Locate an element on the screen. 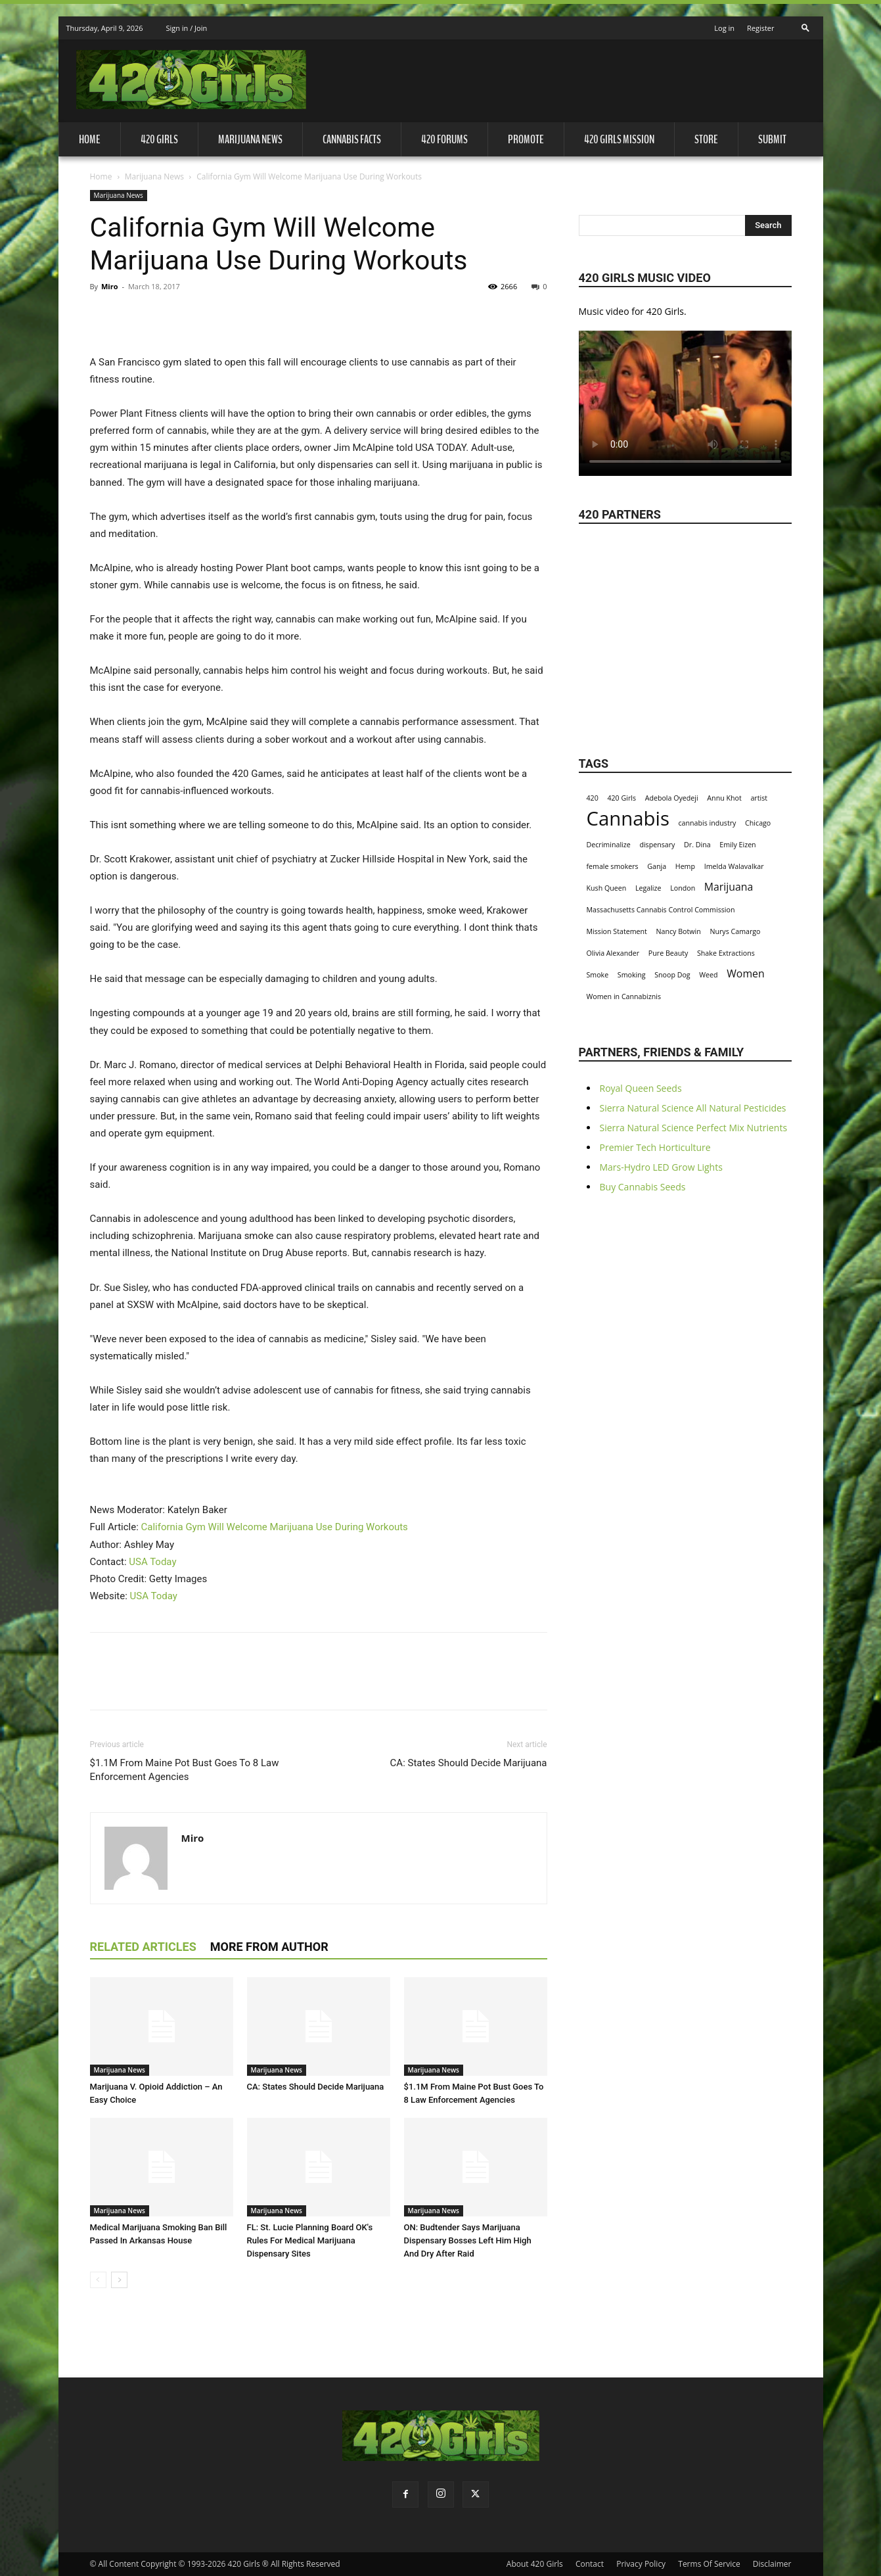 This screenshot has height=2576, width=881. Sign in / Join is located at coordinates (186, 28).